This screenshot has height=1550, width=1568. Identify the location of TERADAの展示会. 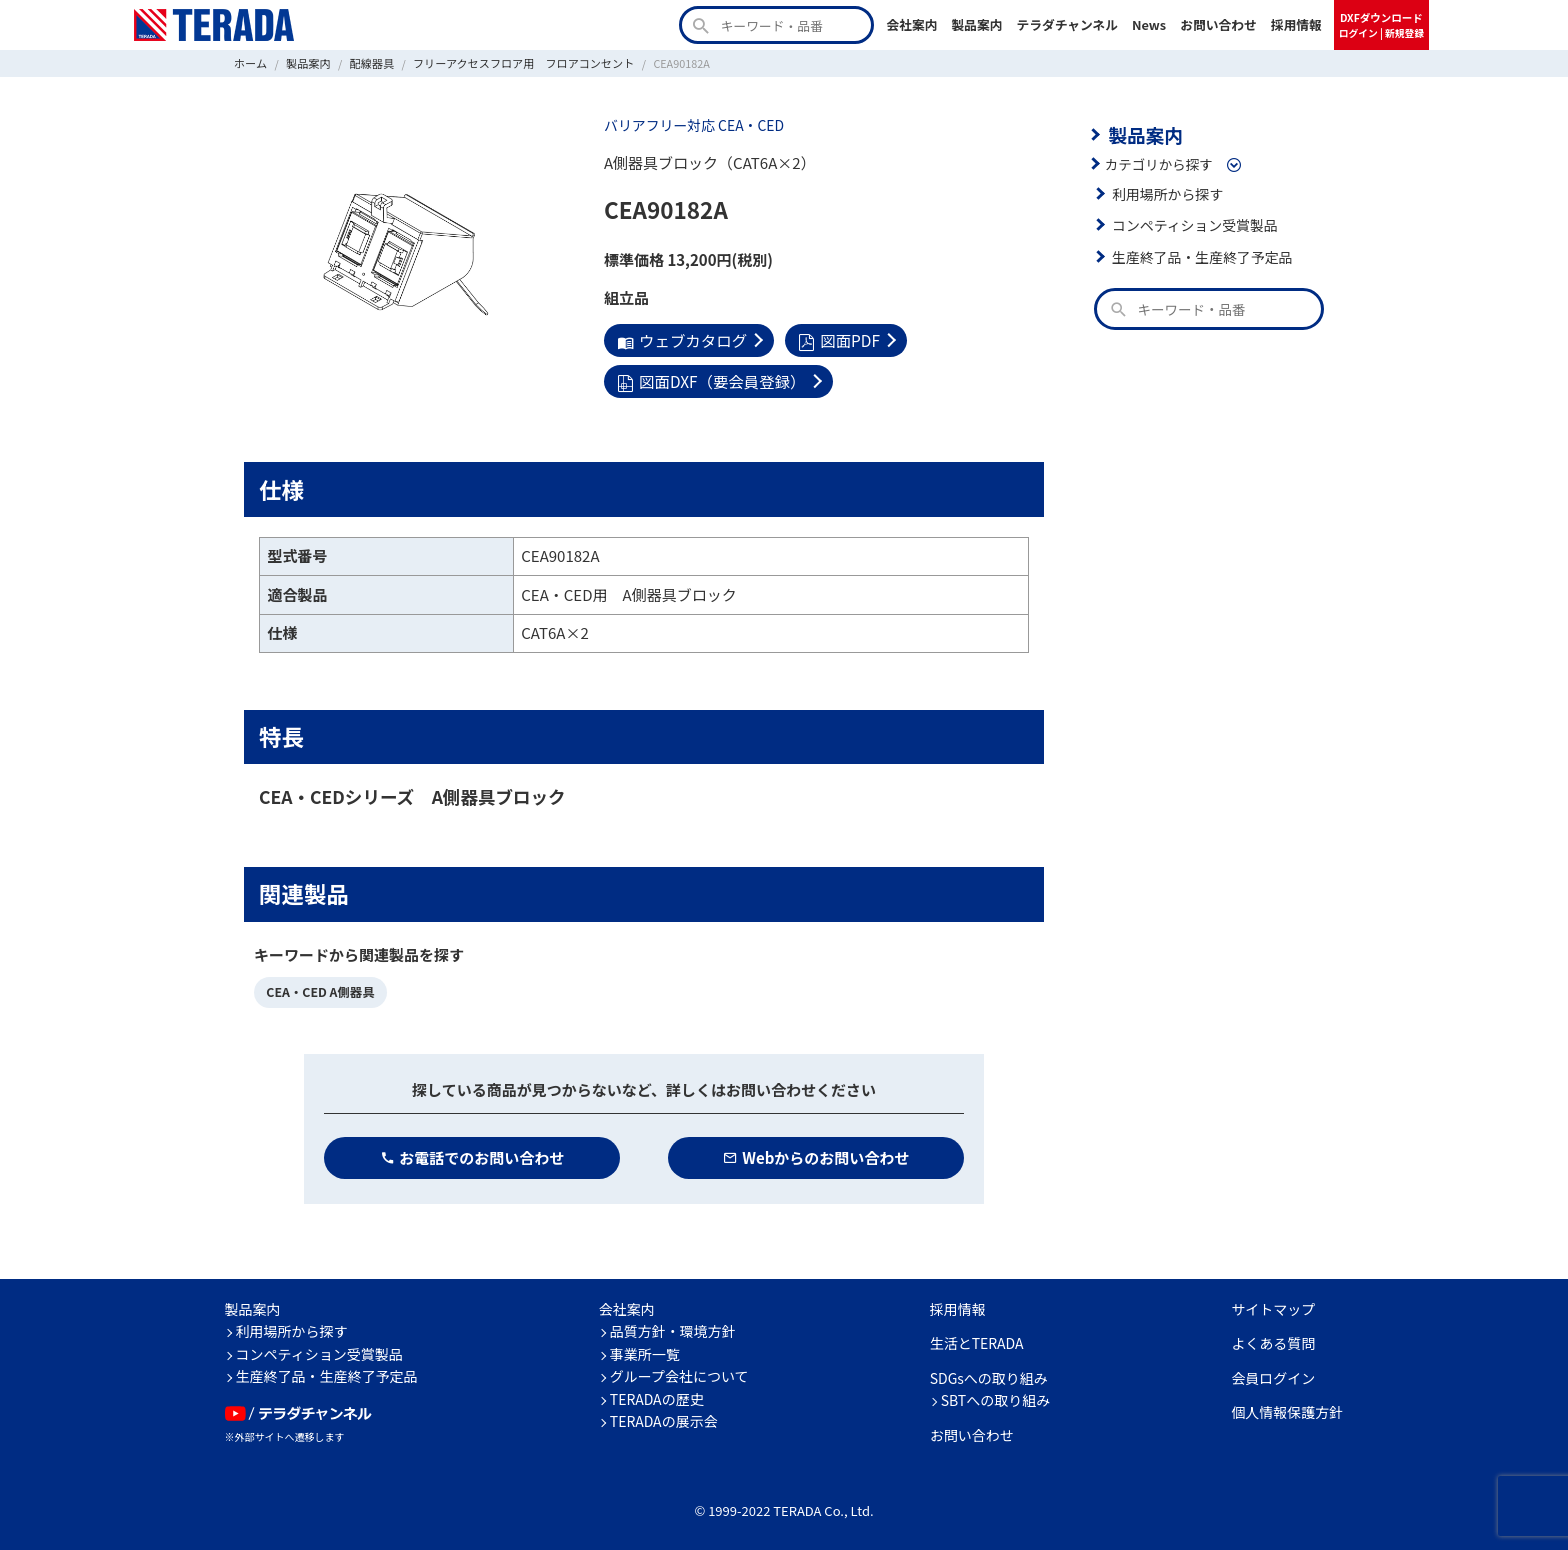
(664, 1418).